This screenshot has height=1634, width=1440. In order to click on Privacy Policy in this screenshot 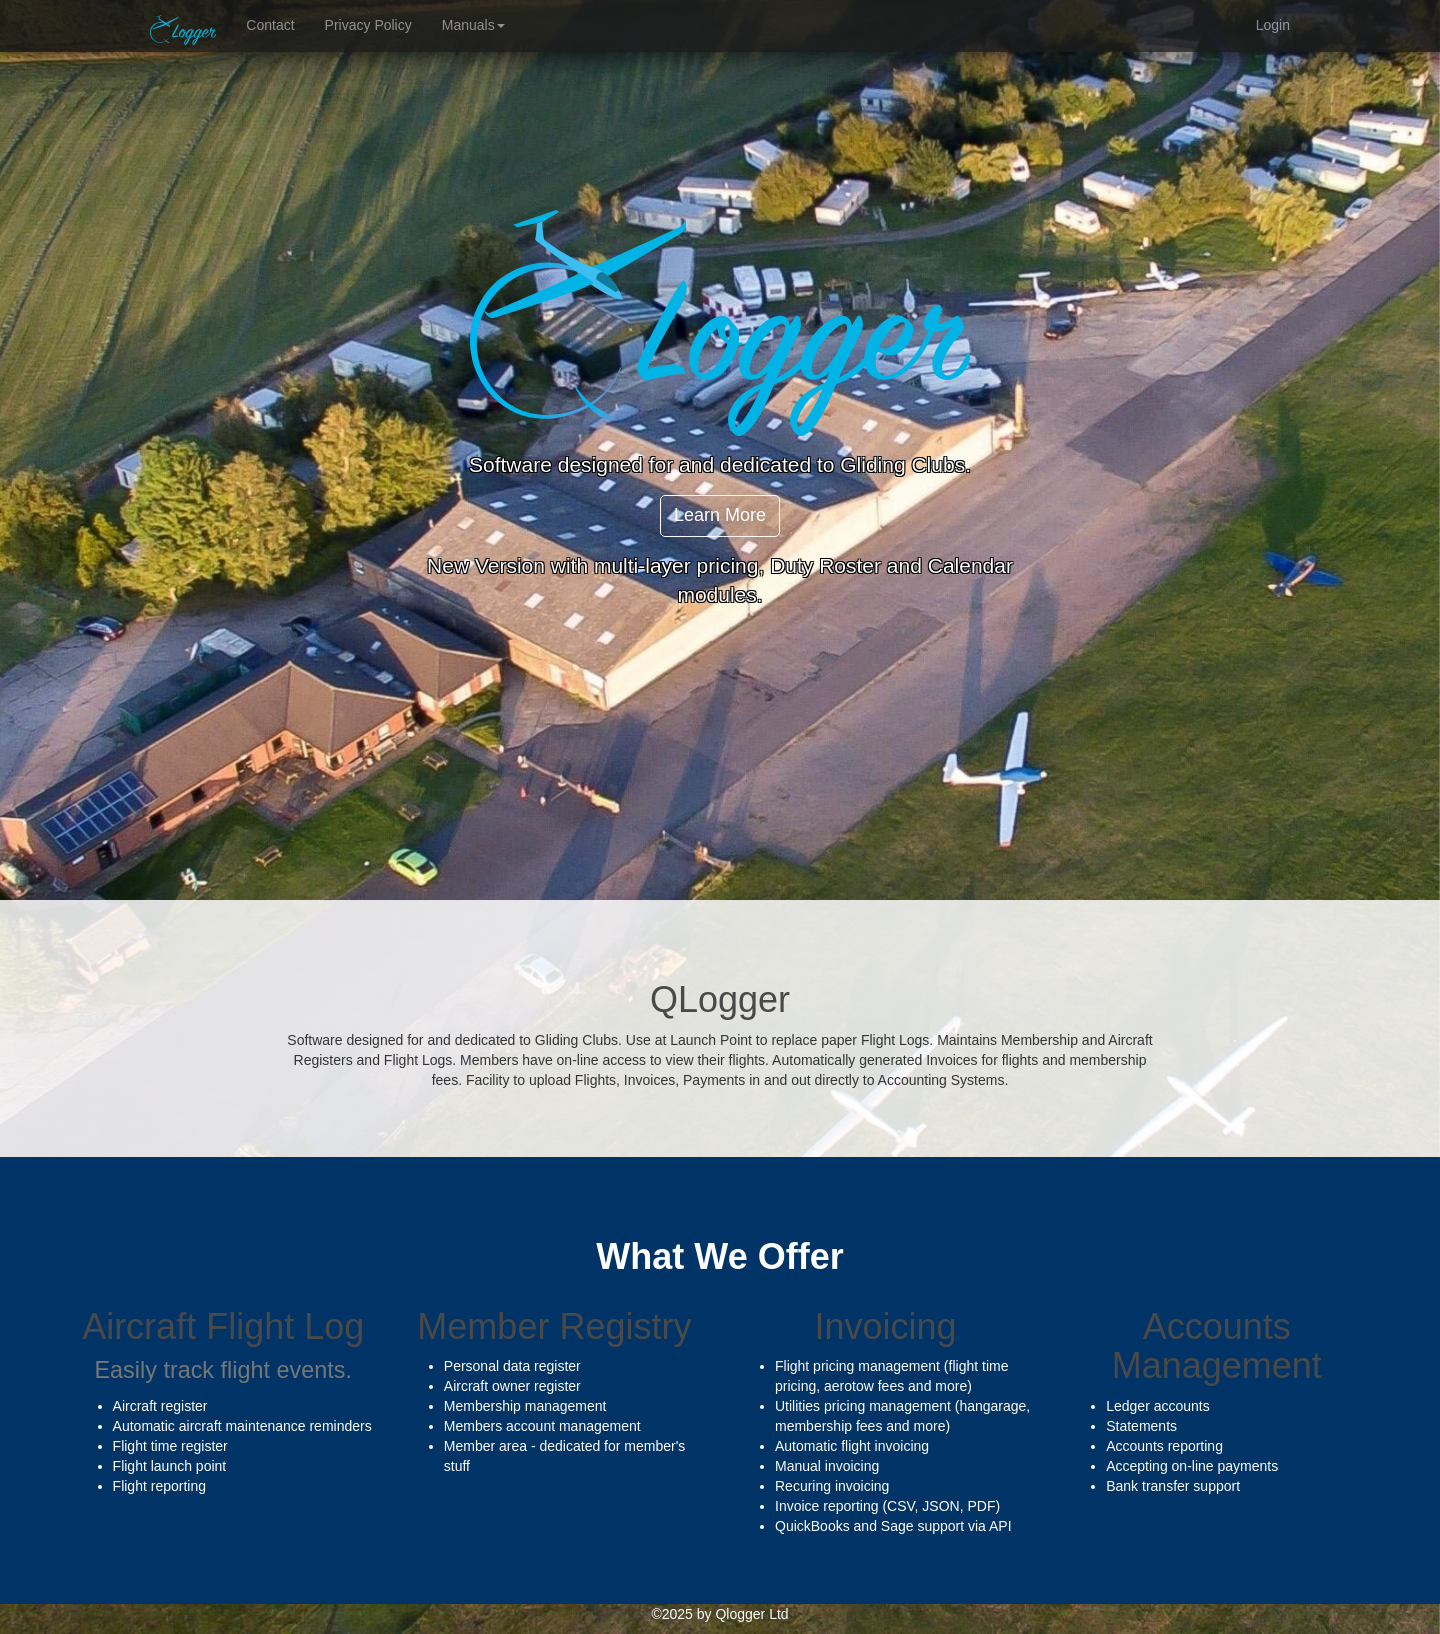, I will do `click(368, 25)`.